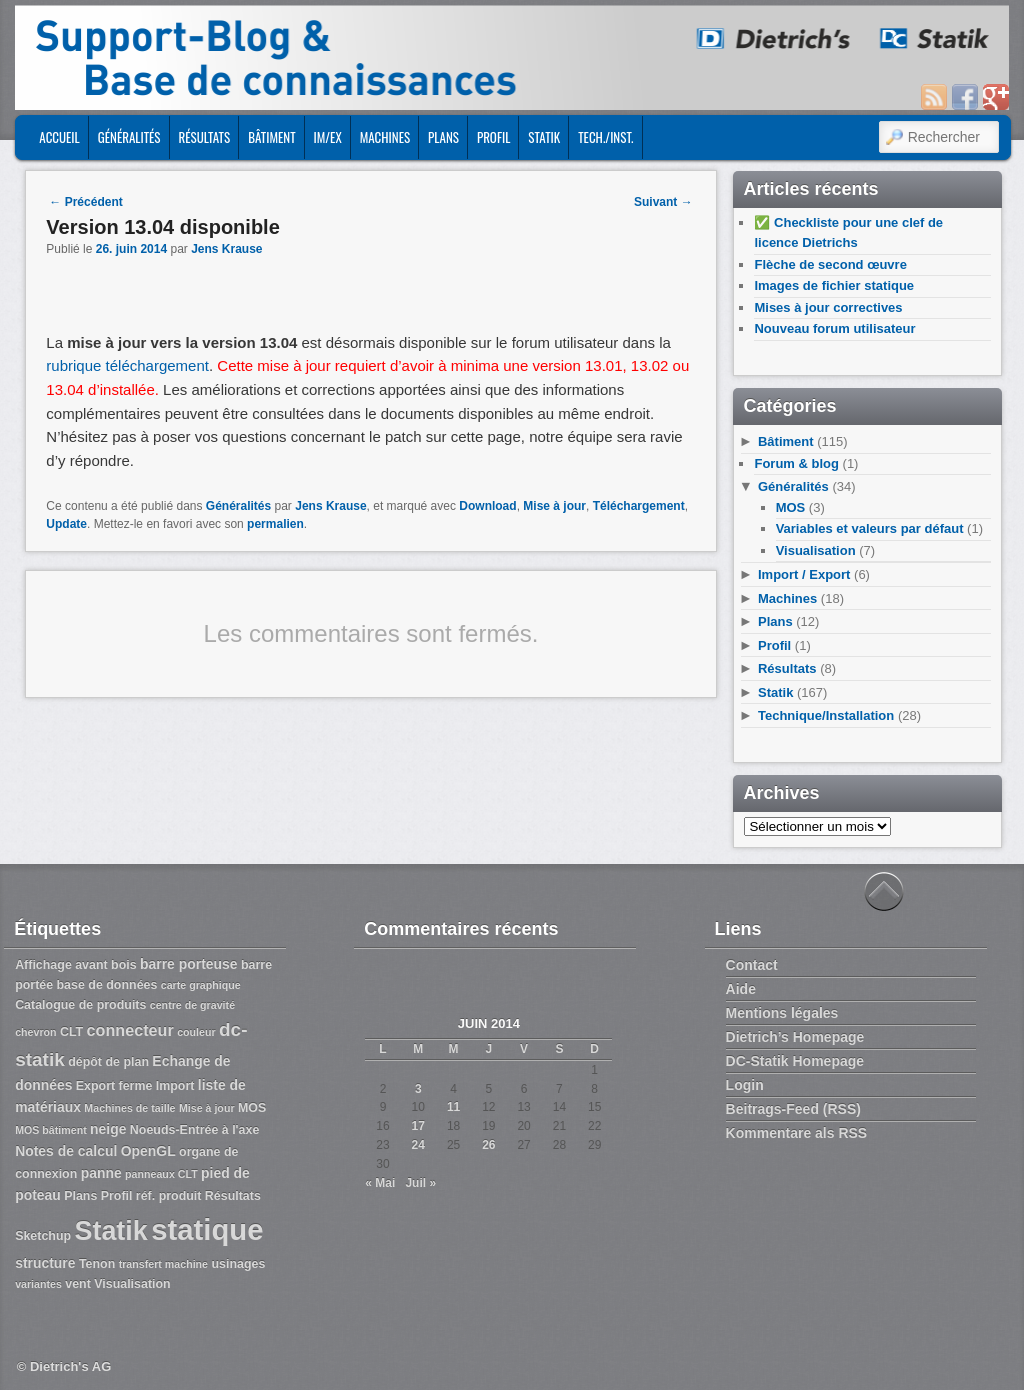 This screenshot has width=1024, height=1390. I want to click on DC-Statik Homepage, so click(795, 1061).